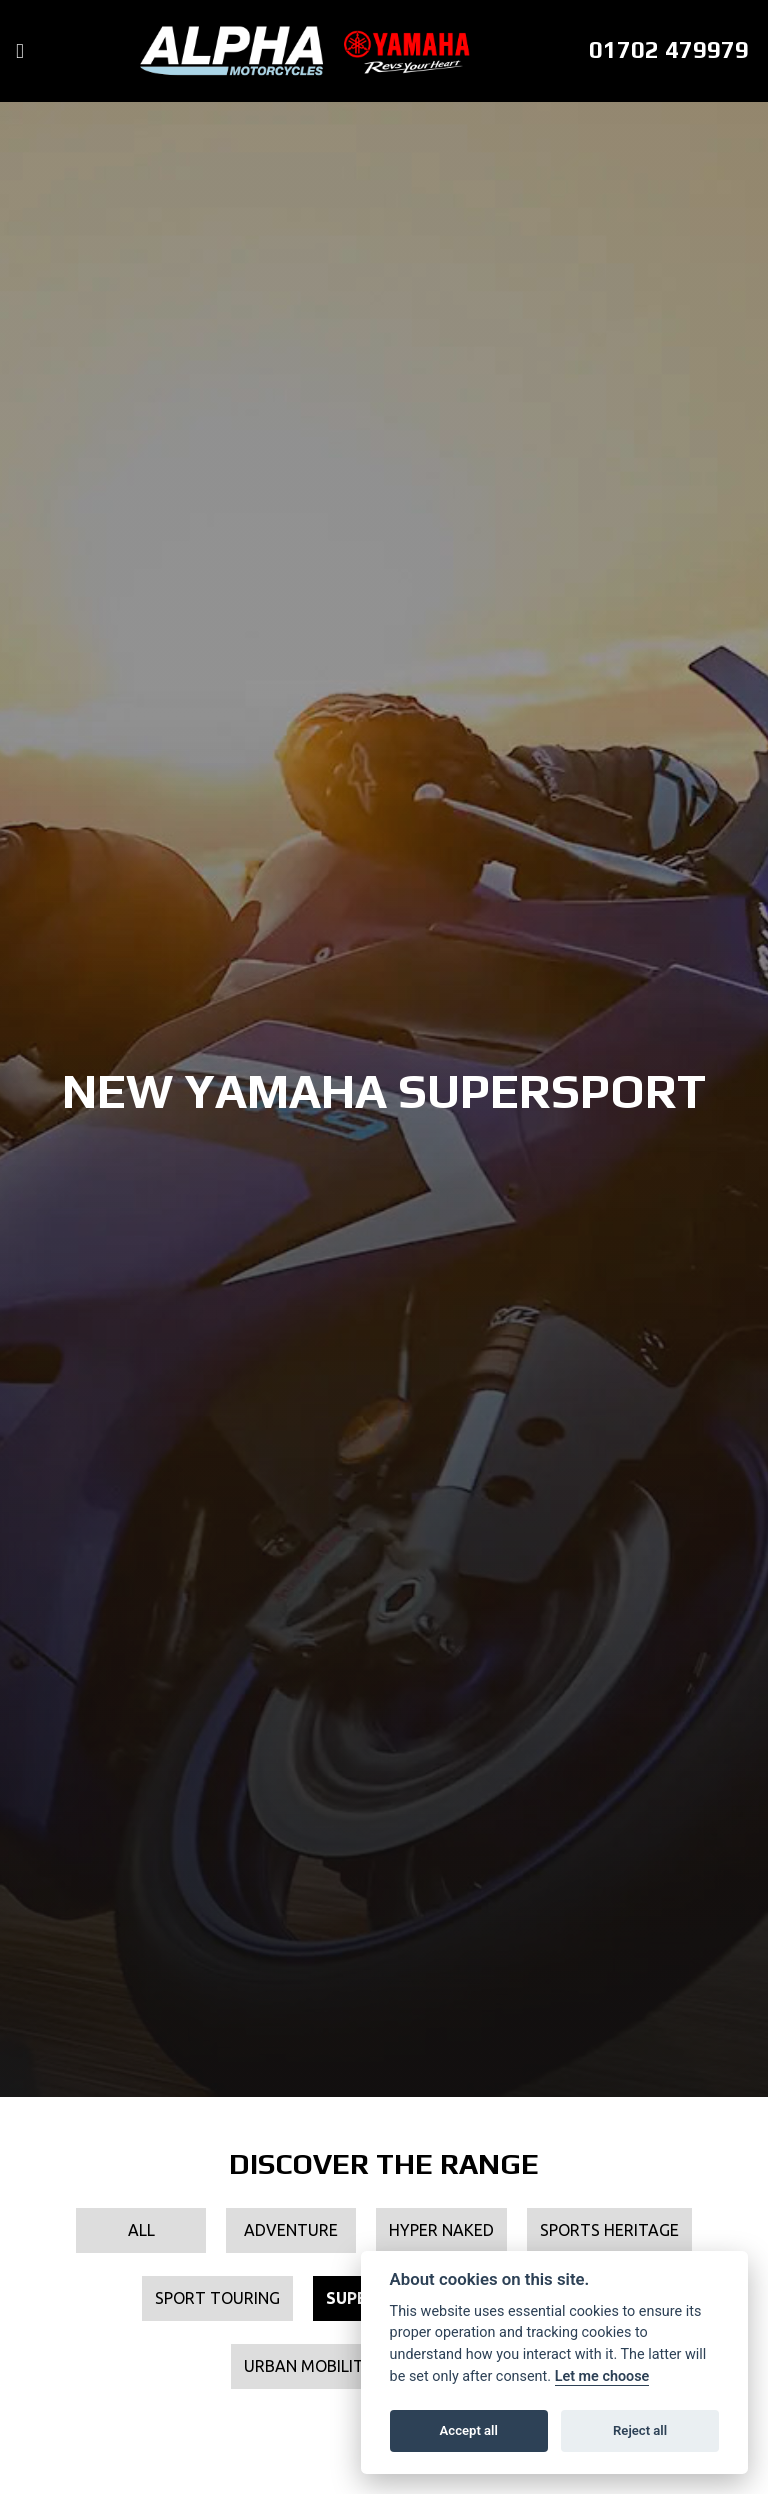 This screenshot has height=2494, width=768. Describe the element at coordinates (217, 2298) in the screenshot. I see `Sport Touring` at that location.